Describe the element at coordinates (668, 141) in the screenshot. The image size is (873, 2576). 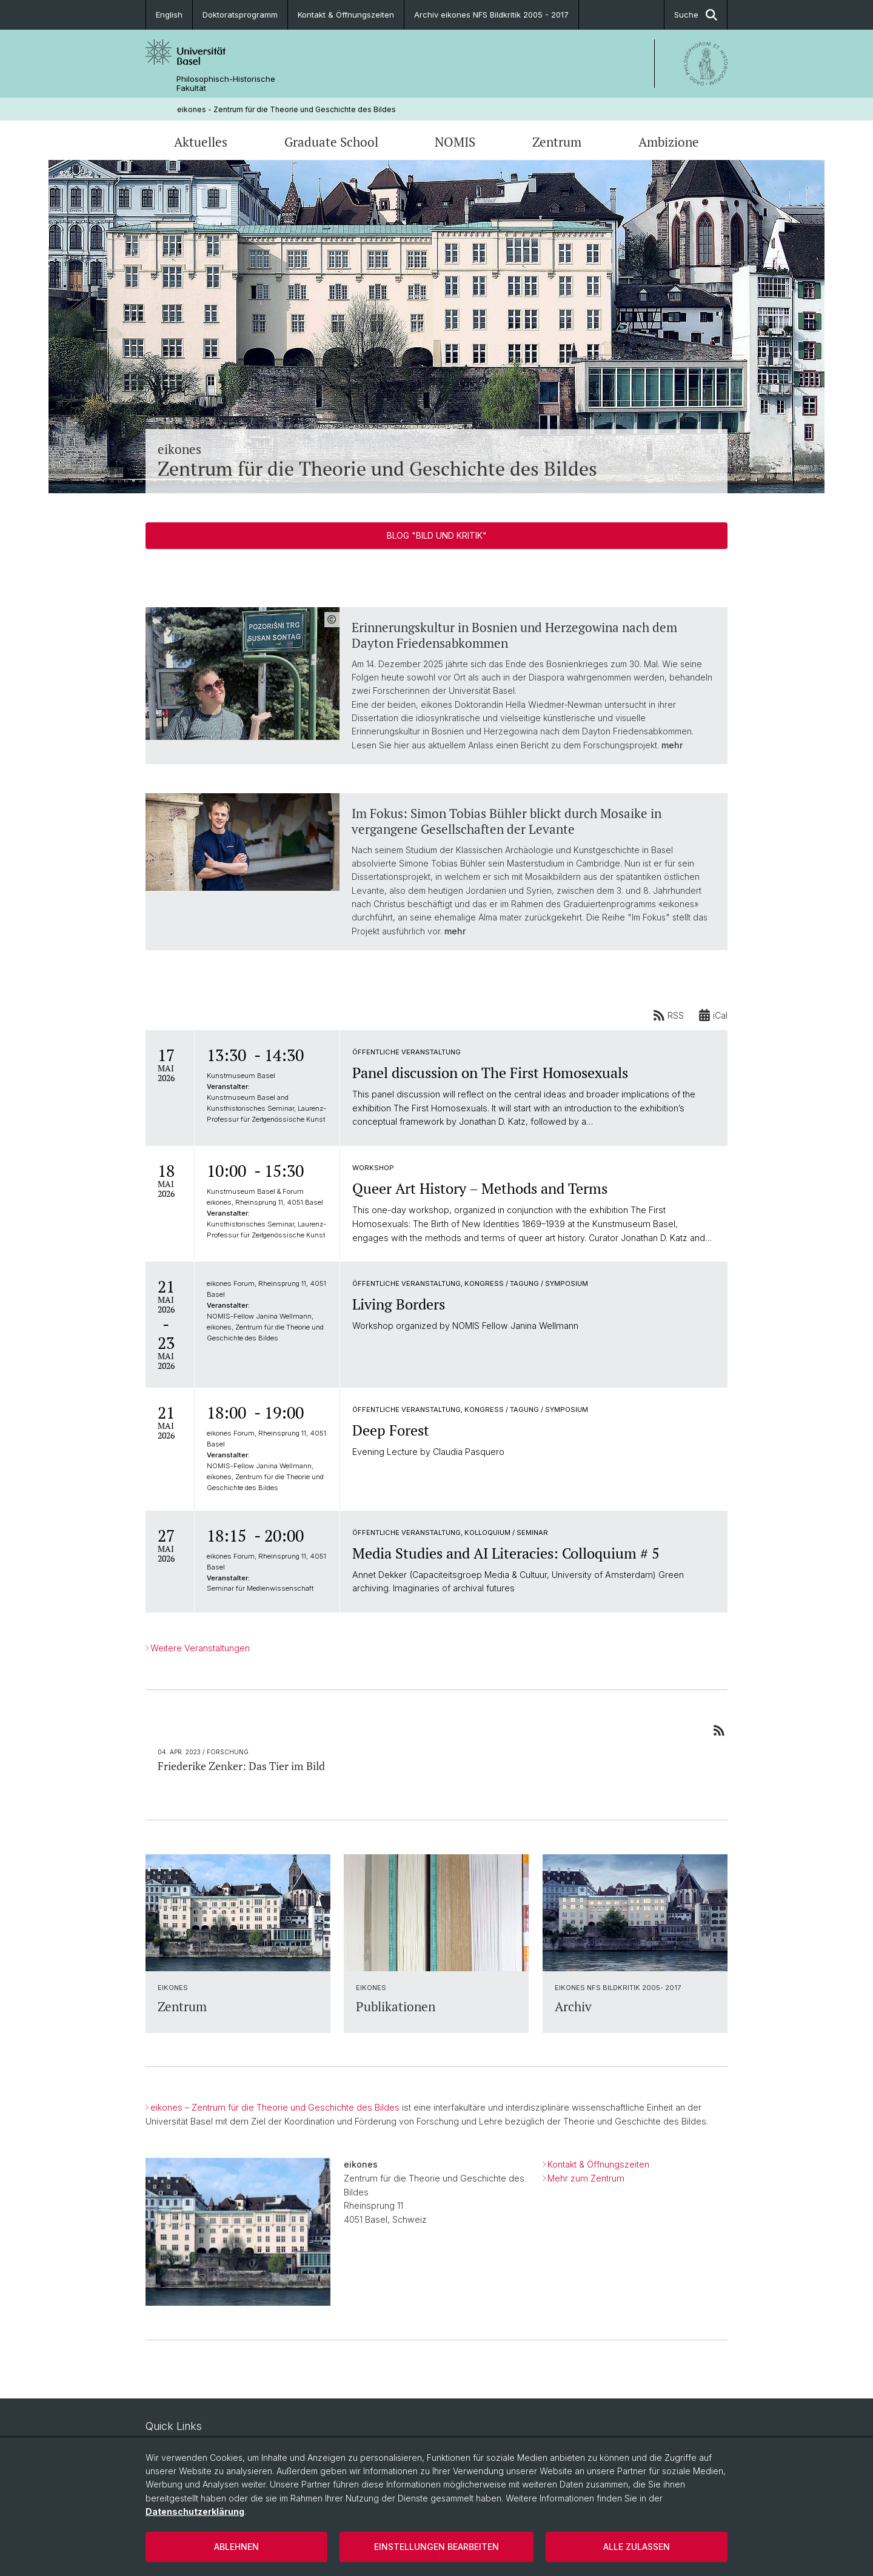
I see `Ambizione` at that location.